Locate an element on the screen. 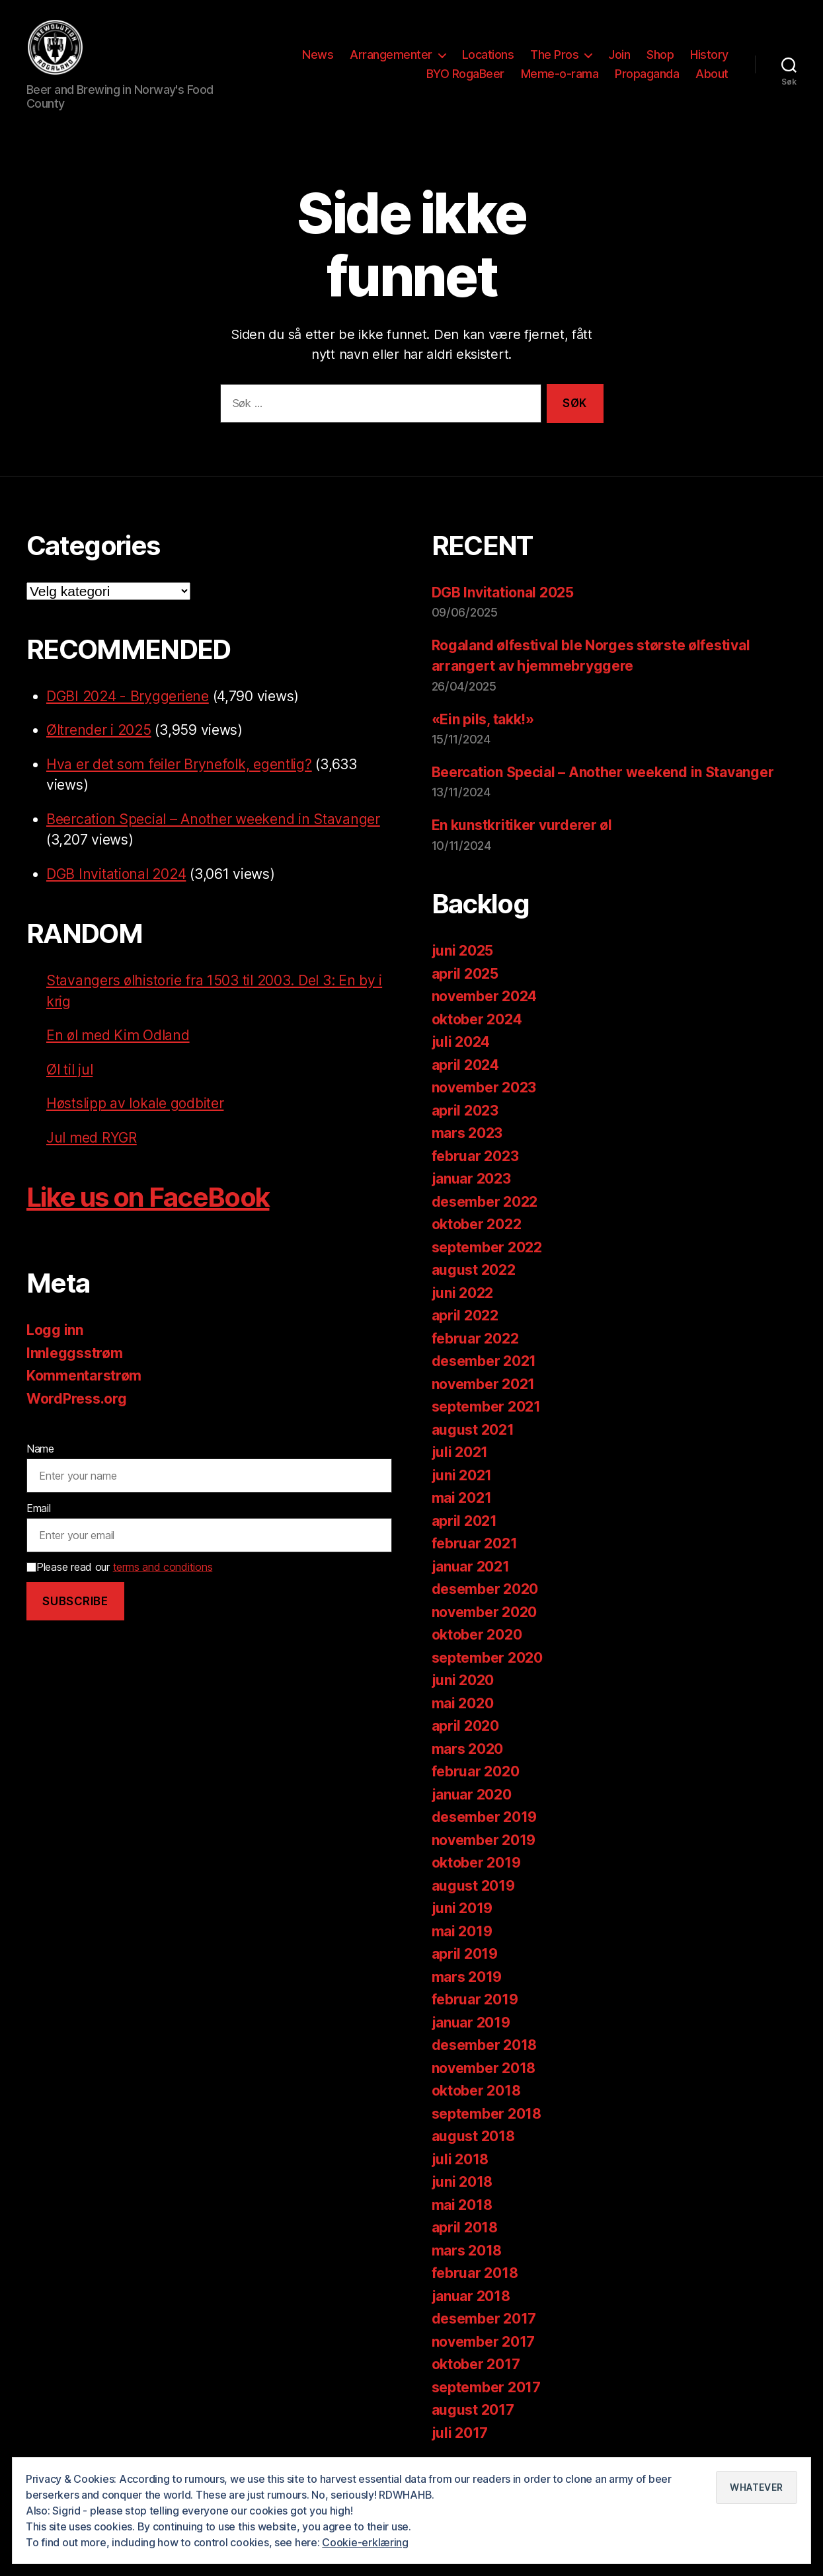  DGB Invitational 2024 is located at coordinates (116, 876).